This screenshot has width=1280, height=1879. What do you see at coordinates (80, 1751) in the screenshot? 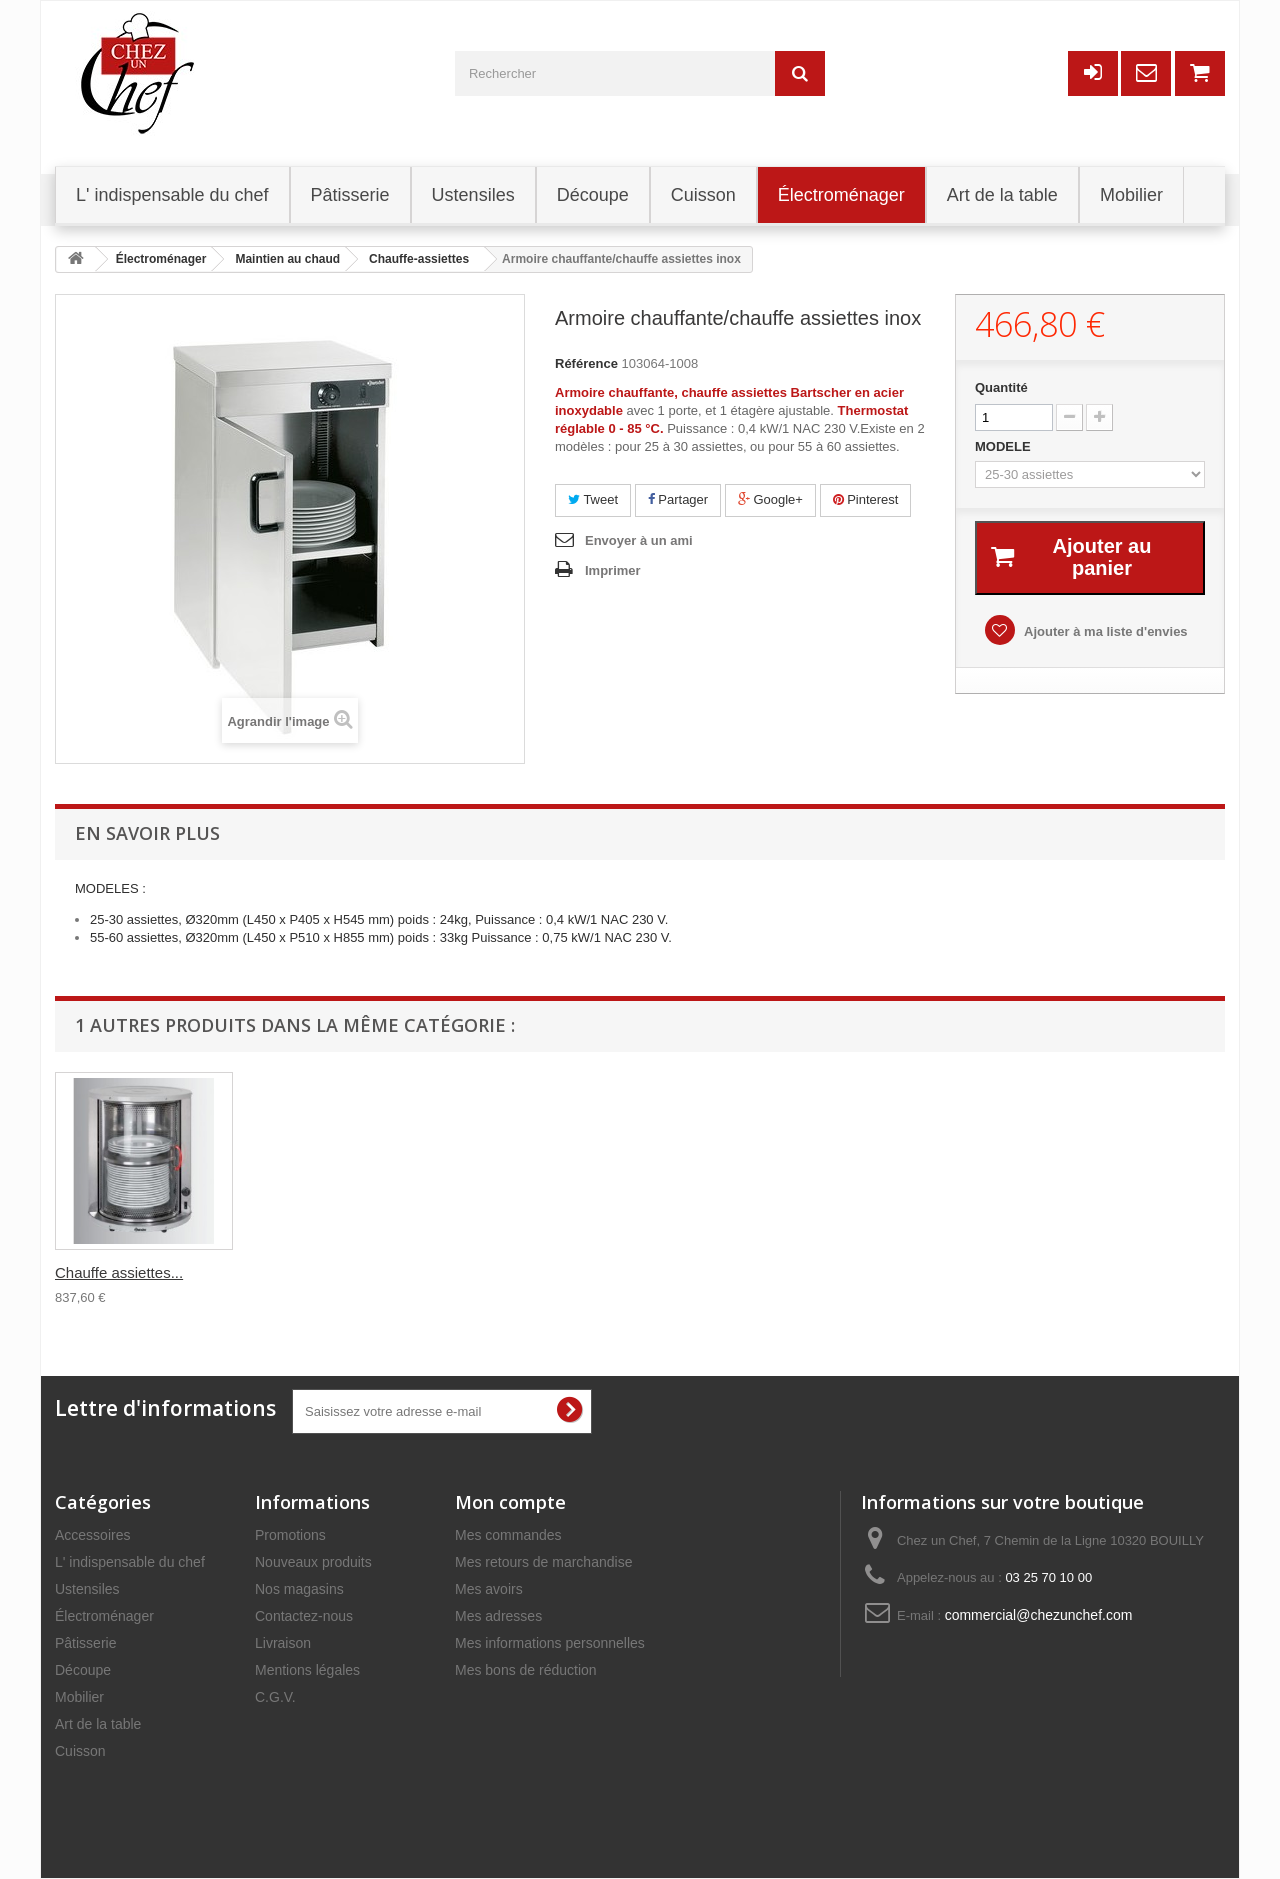
I see `Cuisson` at bounding box center [80, 1751].